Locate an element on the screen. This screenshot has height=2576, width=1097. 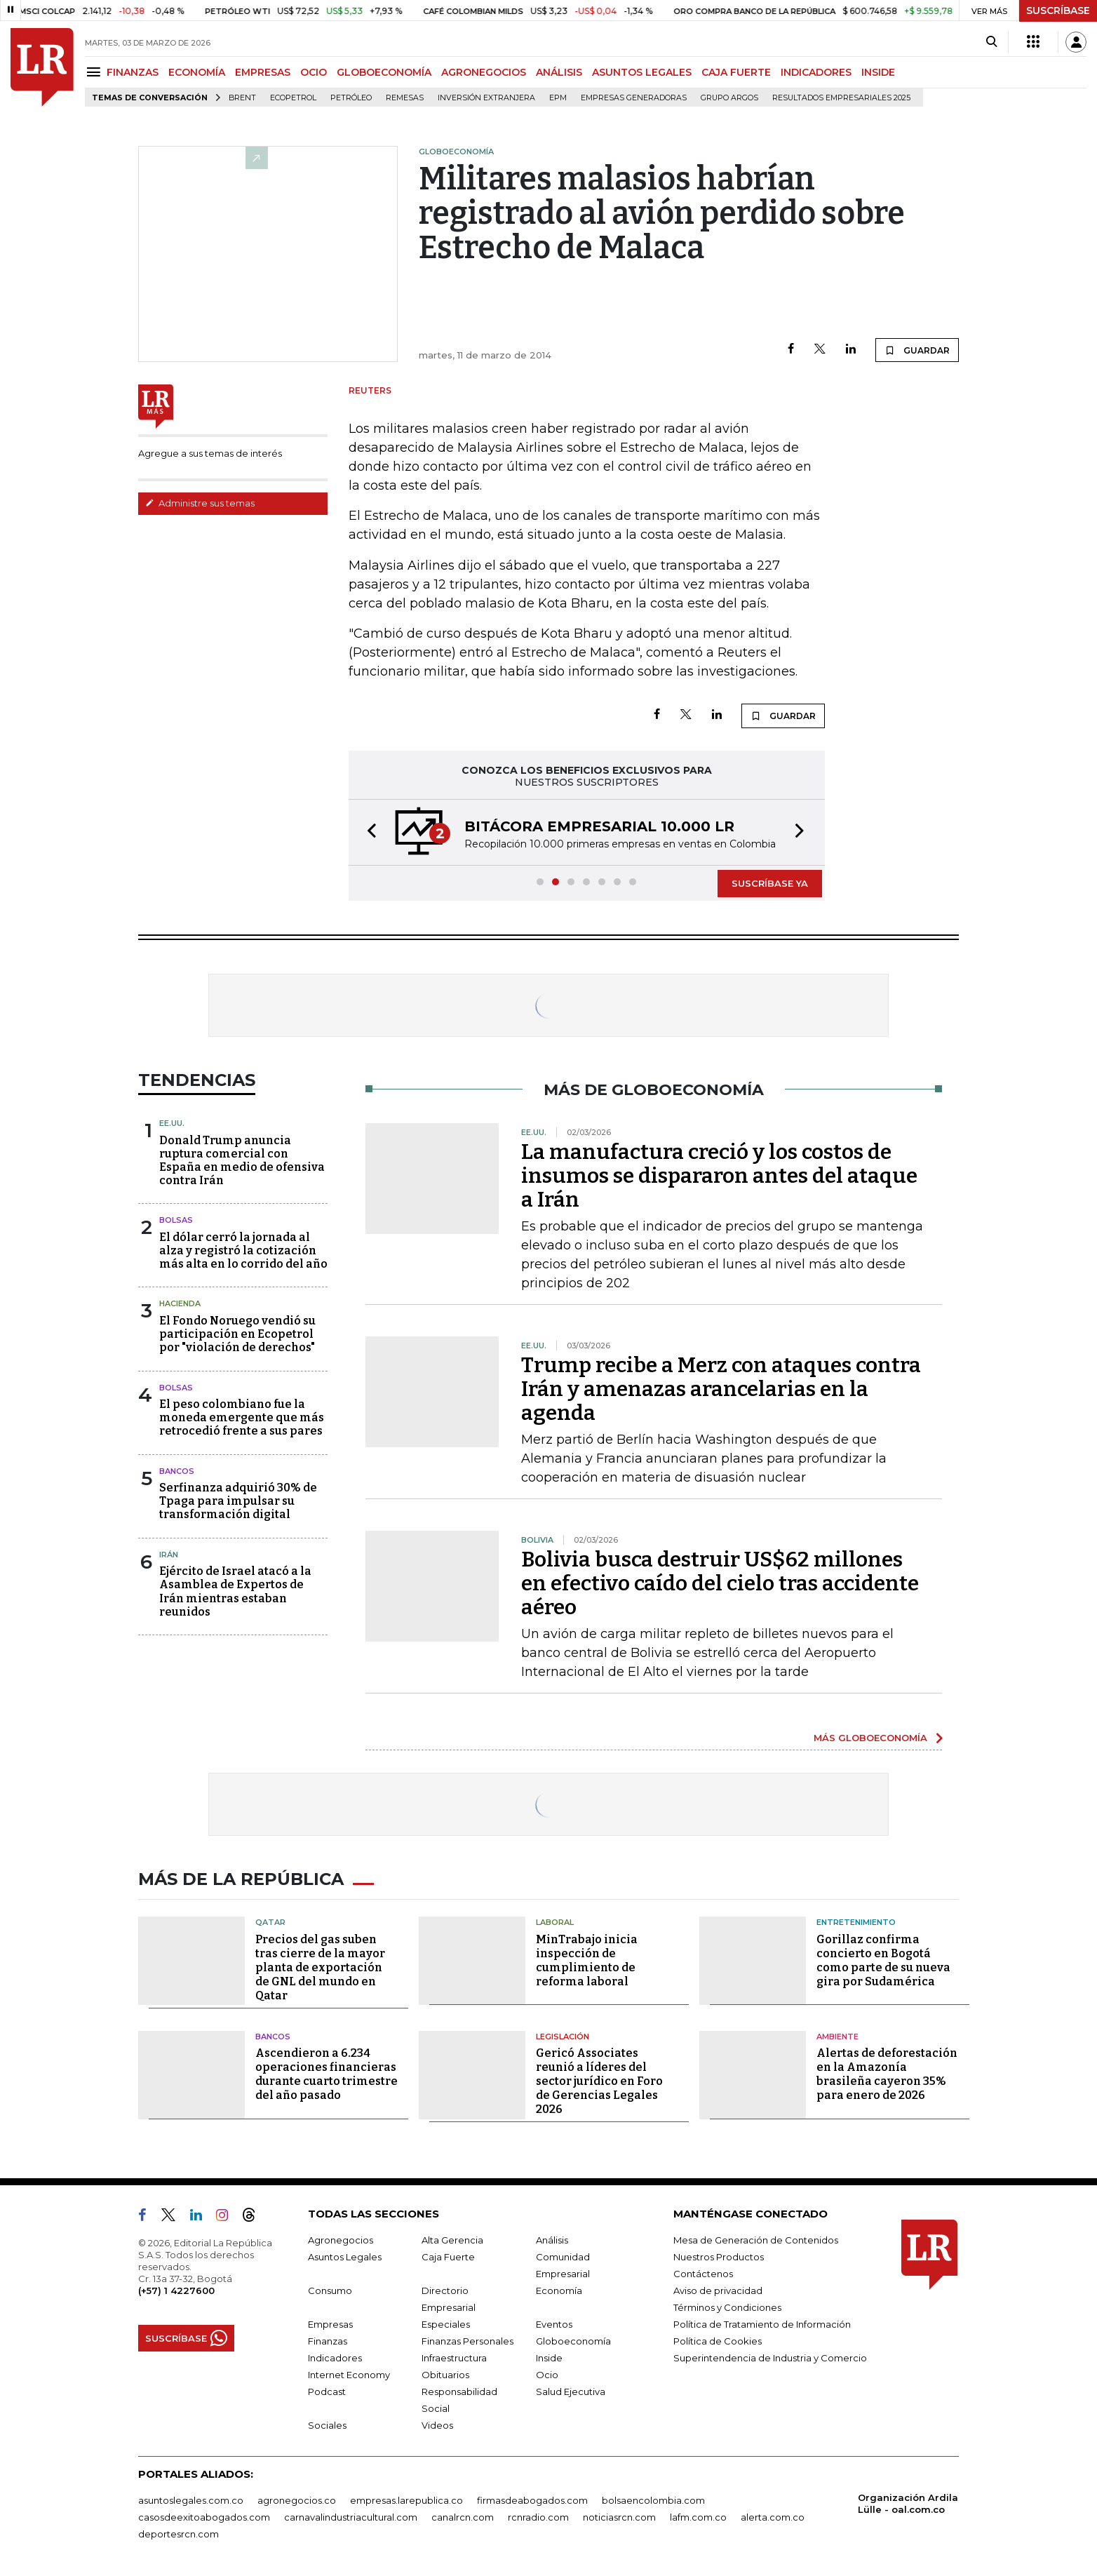
Gericó Associates reunió a líderes del sector jurídico en Foro de Gerencias Legales 2026 is located at coordinates (599, 2081).